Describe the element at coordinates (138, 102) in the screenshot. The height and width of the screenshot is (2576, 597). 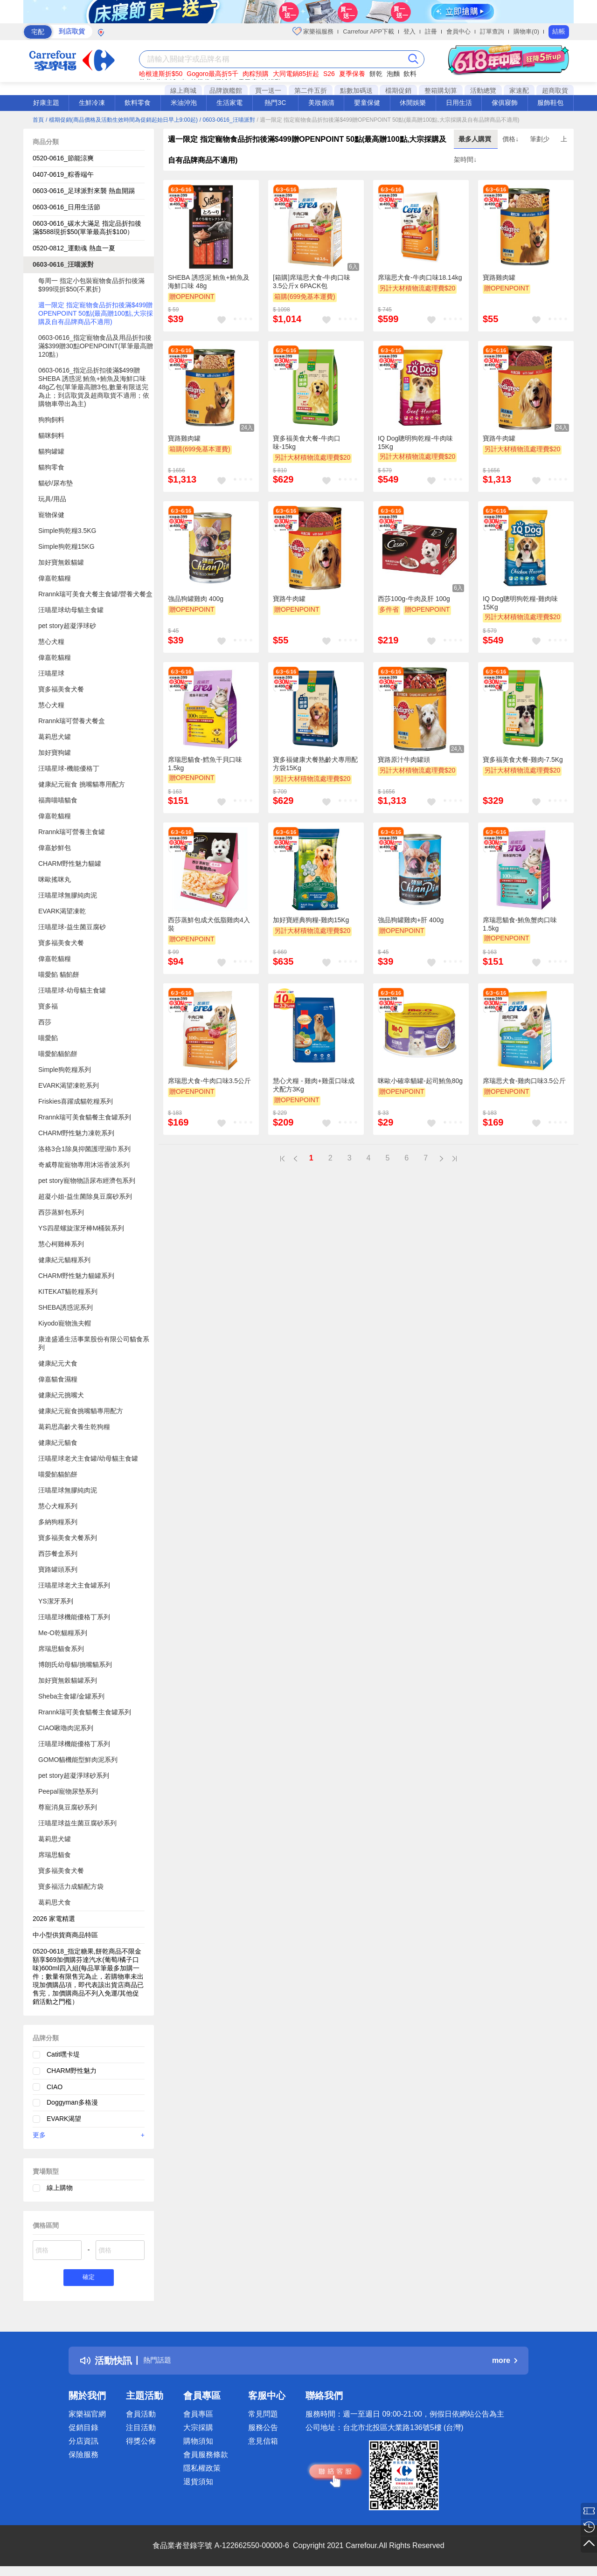
I see `飲料零食` at that location.